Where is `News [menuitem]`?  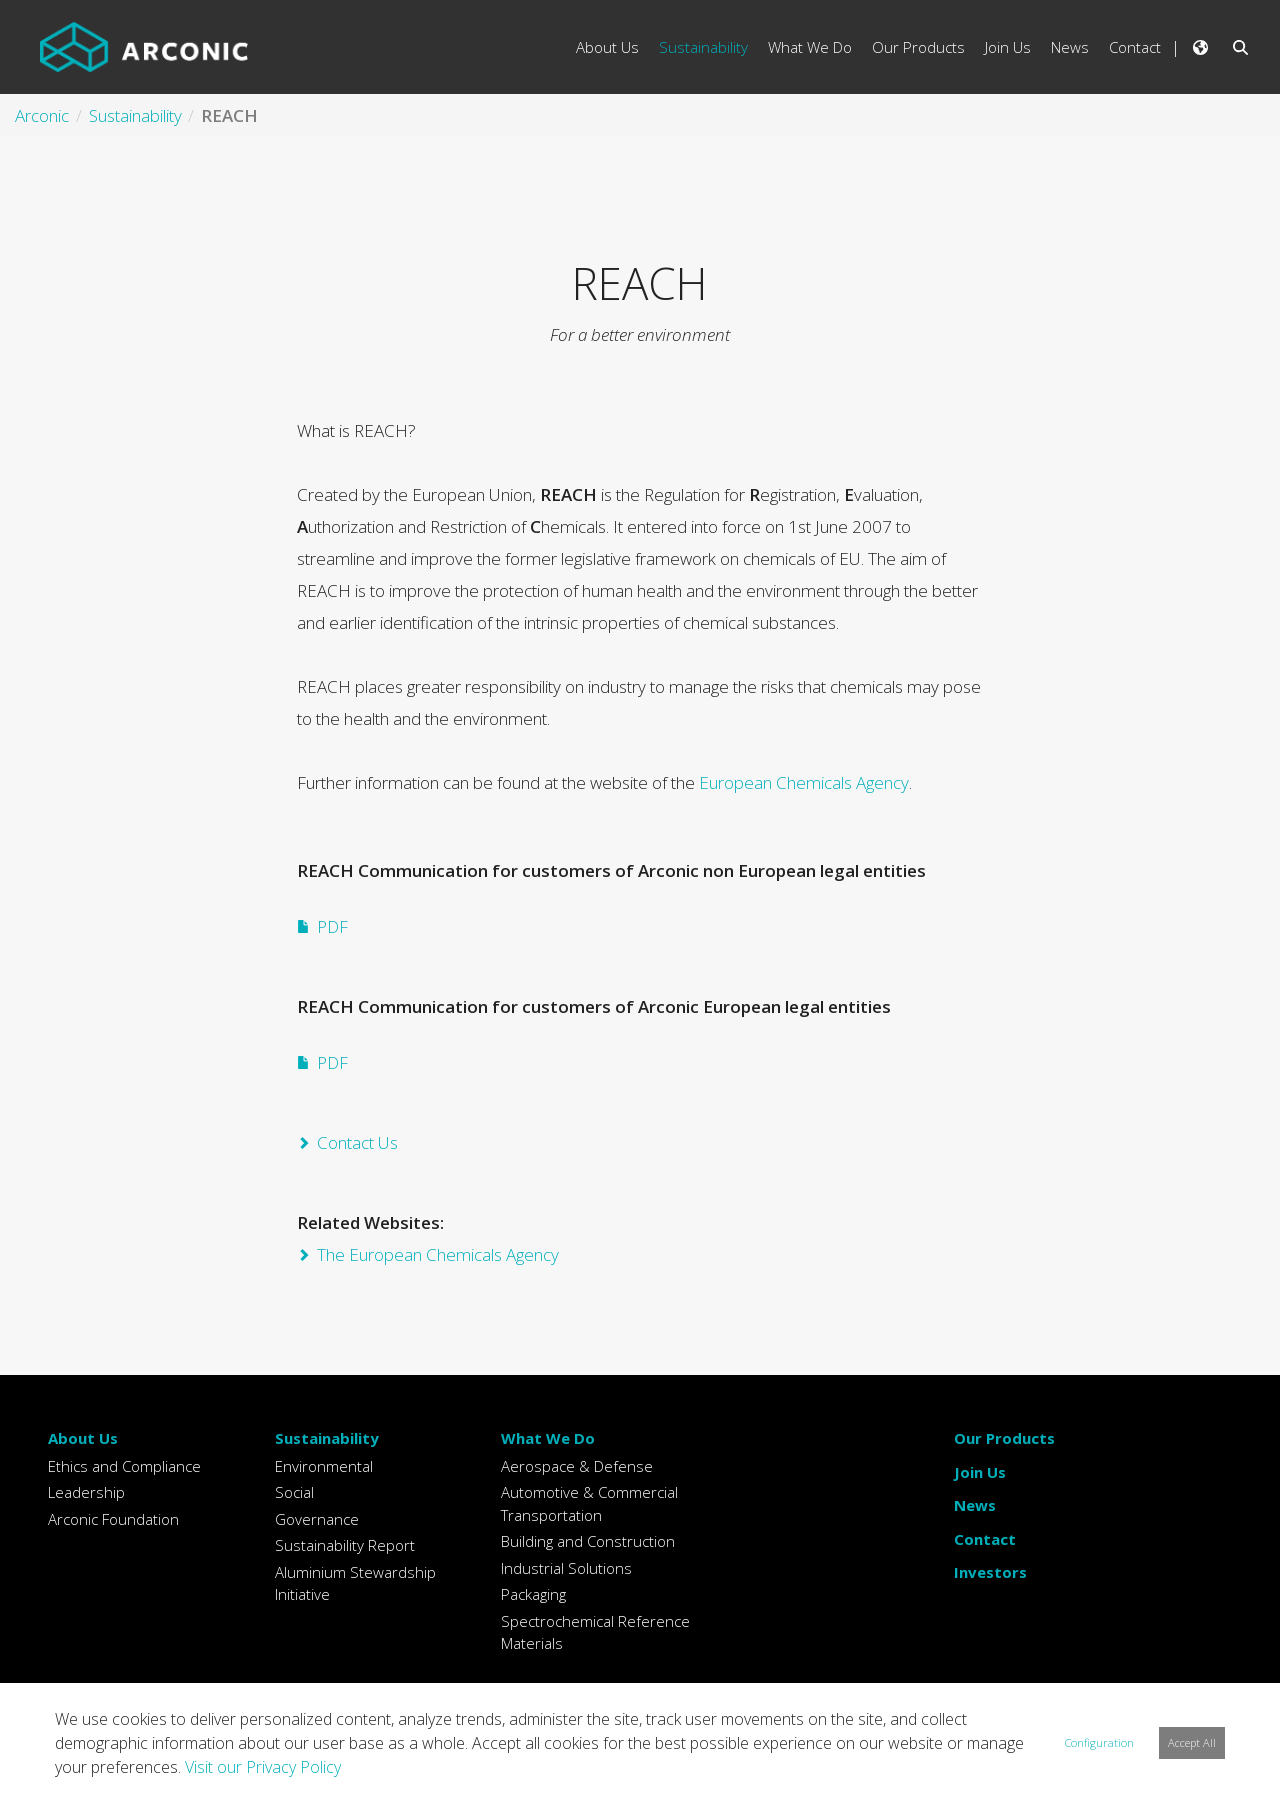 News [menuitem] is located at coordinates (1070, 47).